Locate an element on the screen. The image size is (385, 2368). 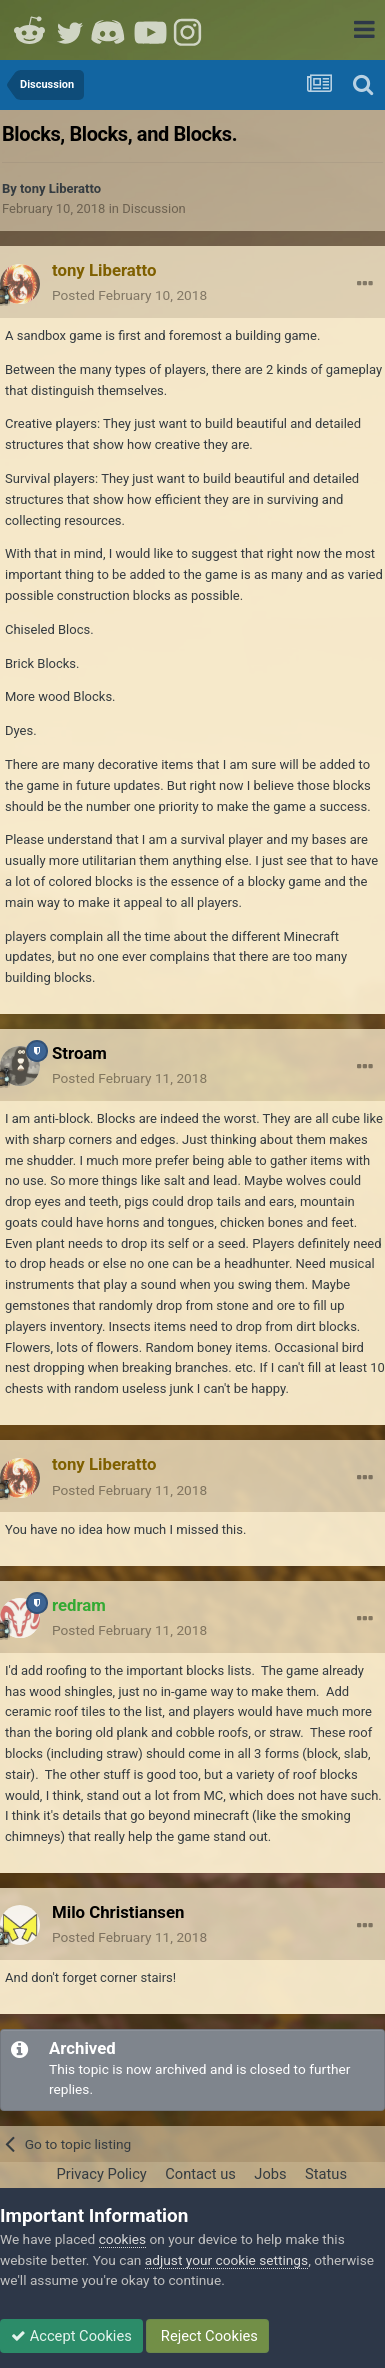
Reddit is located at coordinates (30, 30).